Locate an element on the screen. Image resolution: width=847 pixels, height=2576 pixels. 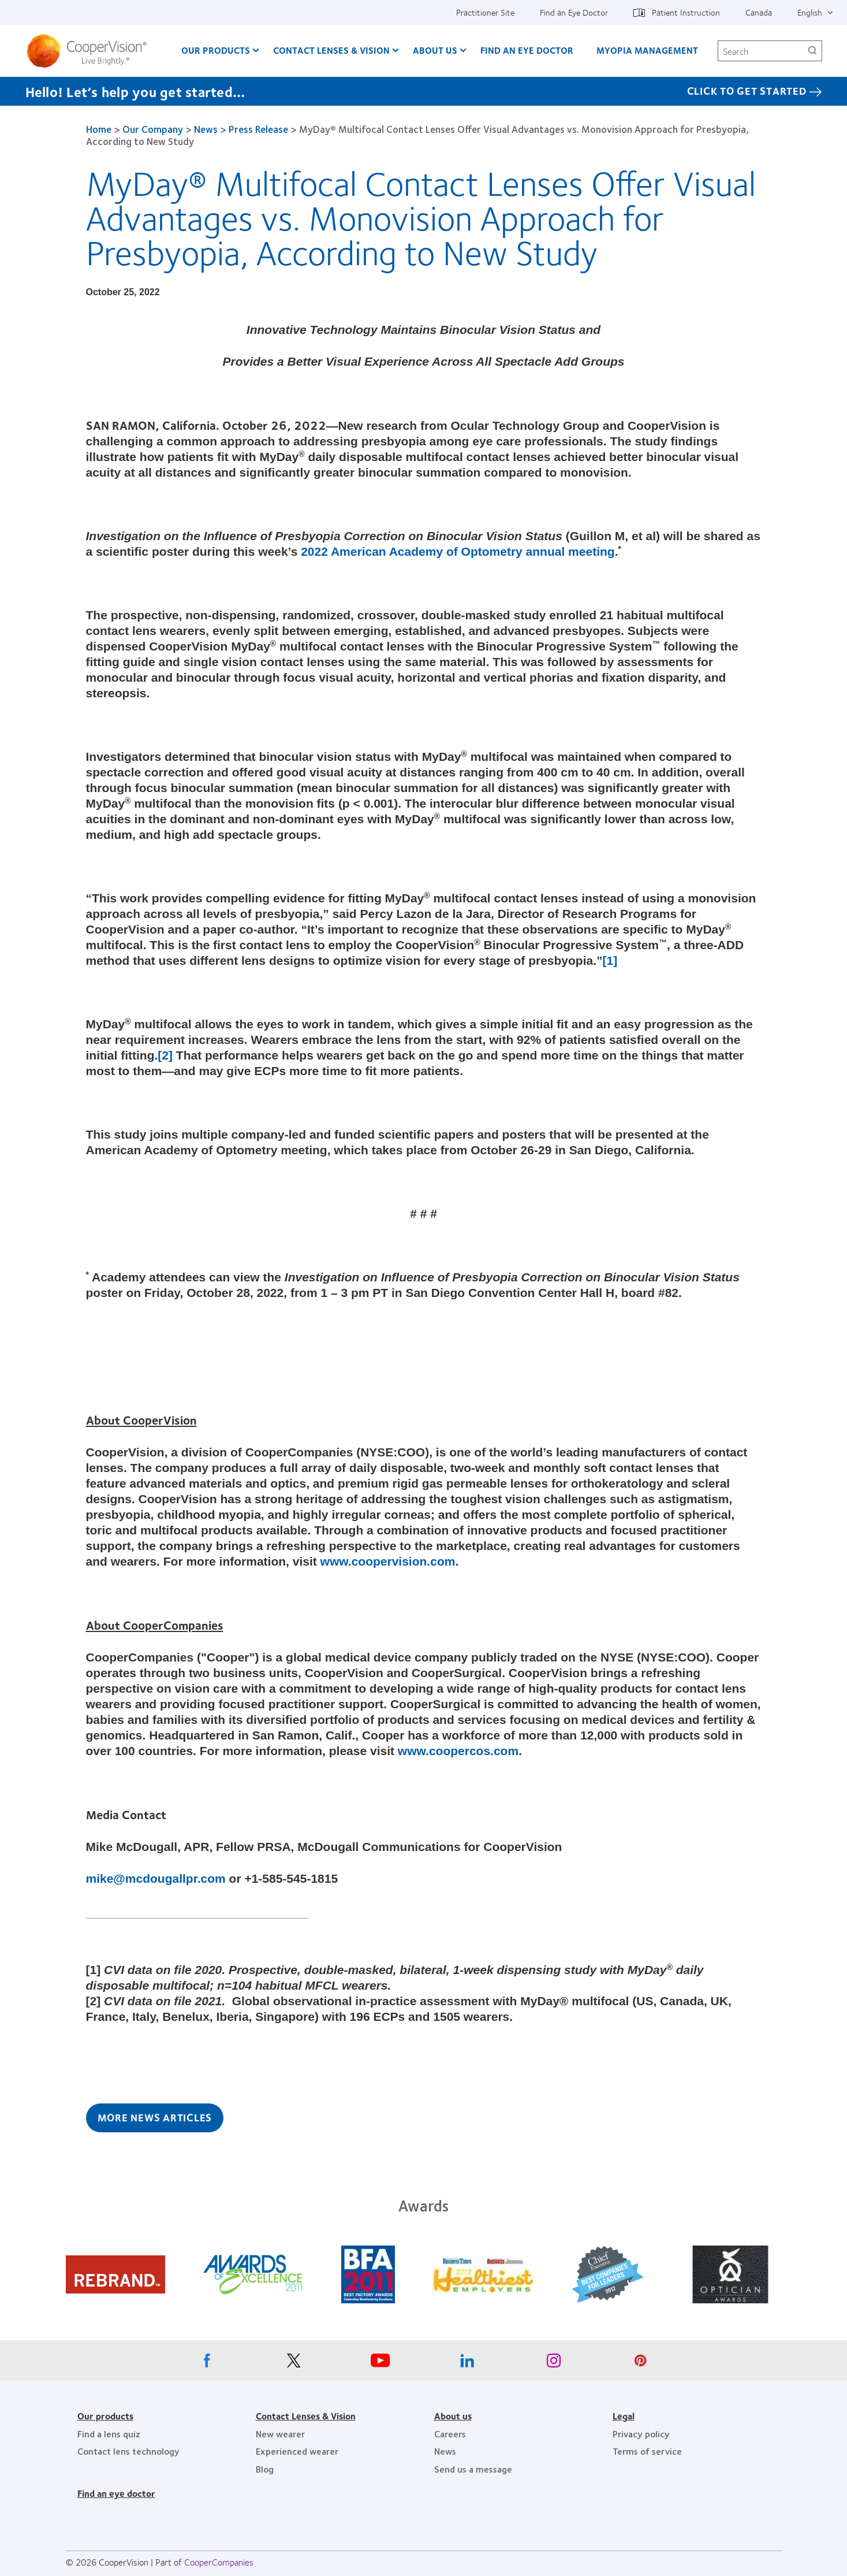
Contact lens technology [Contact lens technology, footer] is located at coordinates (128, 2451).